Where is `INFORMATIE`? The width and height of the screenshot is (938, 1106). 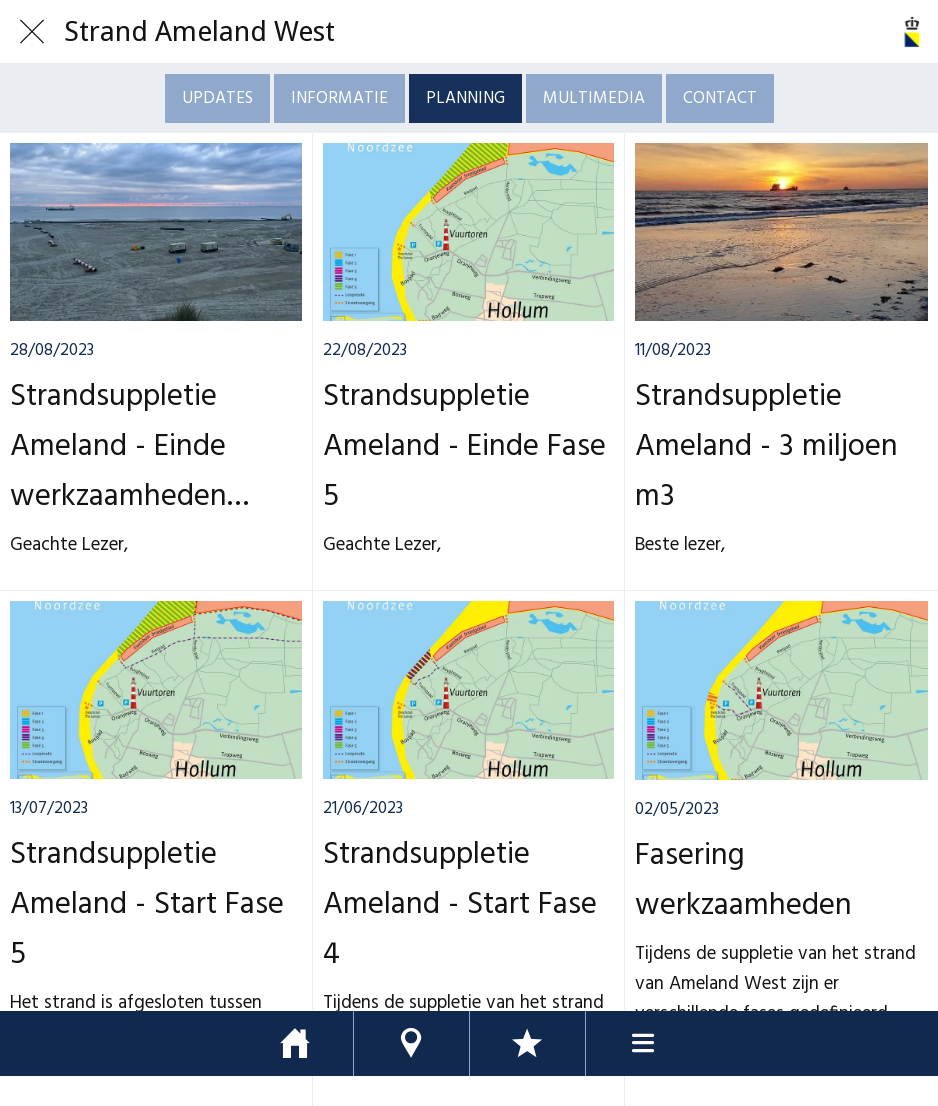 INFORMATIE is located at coordinates (339, 98).